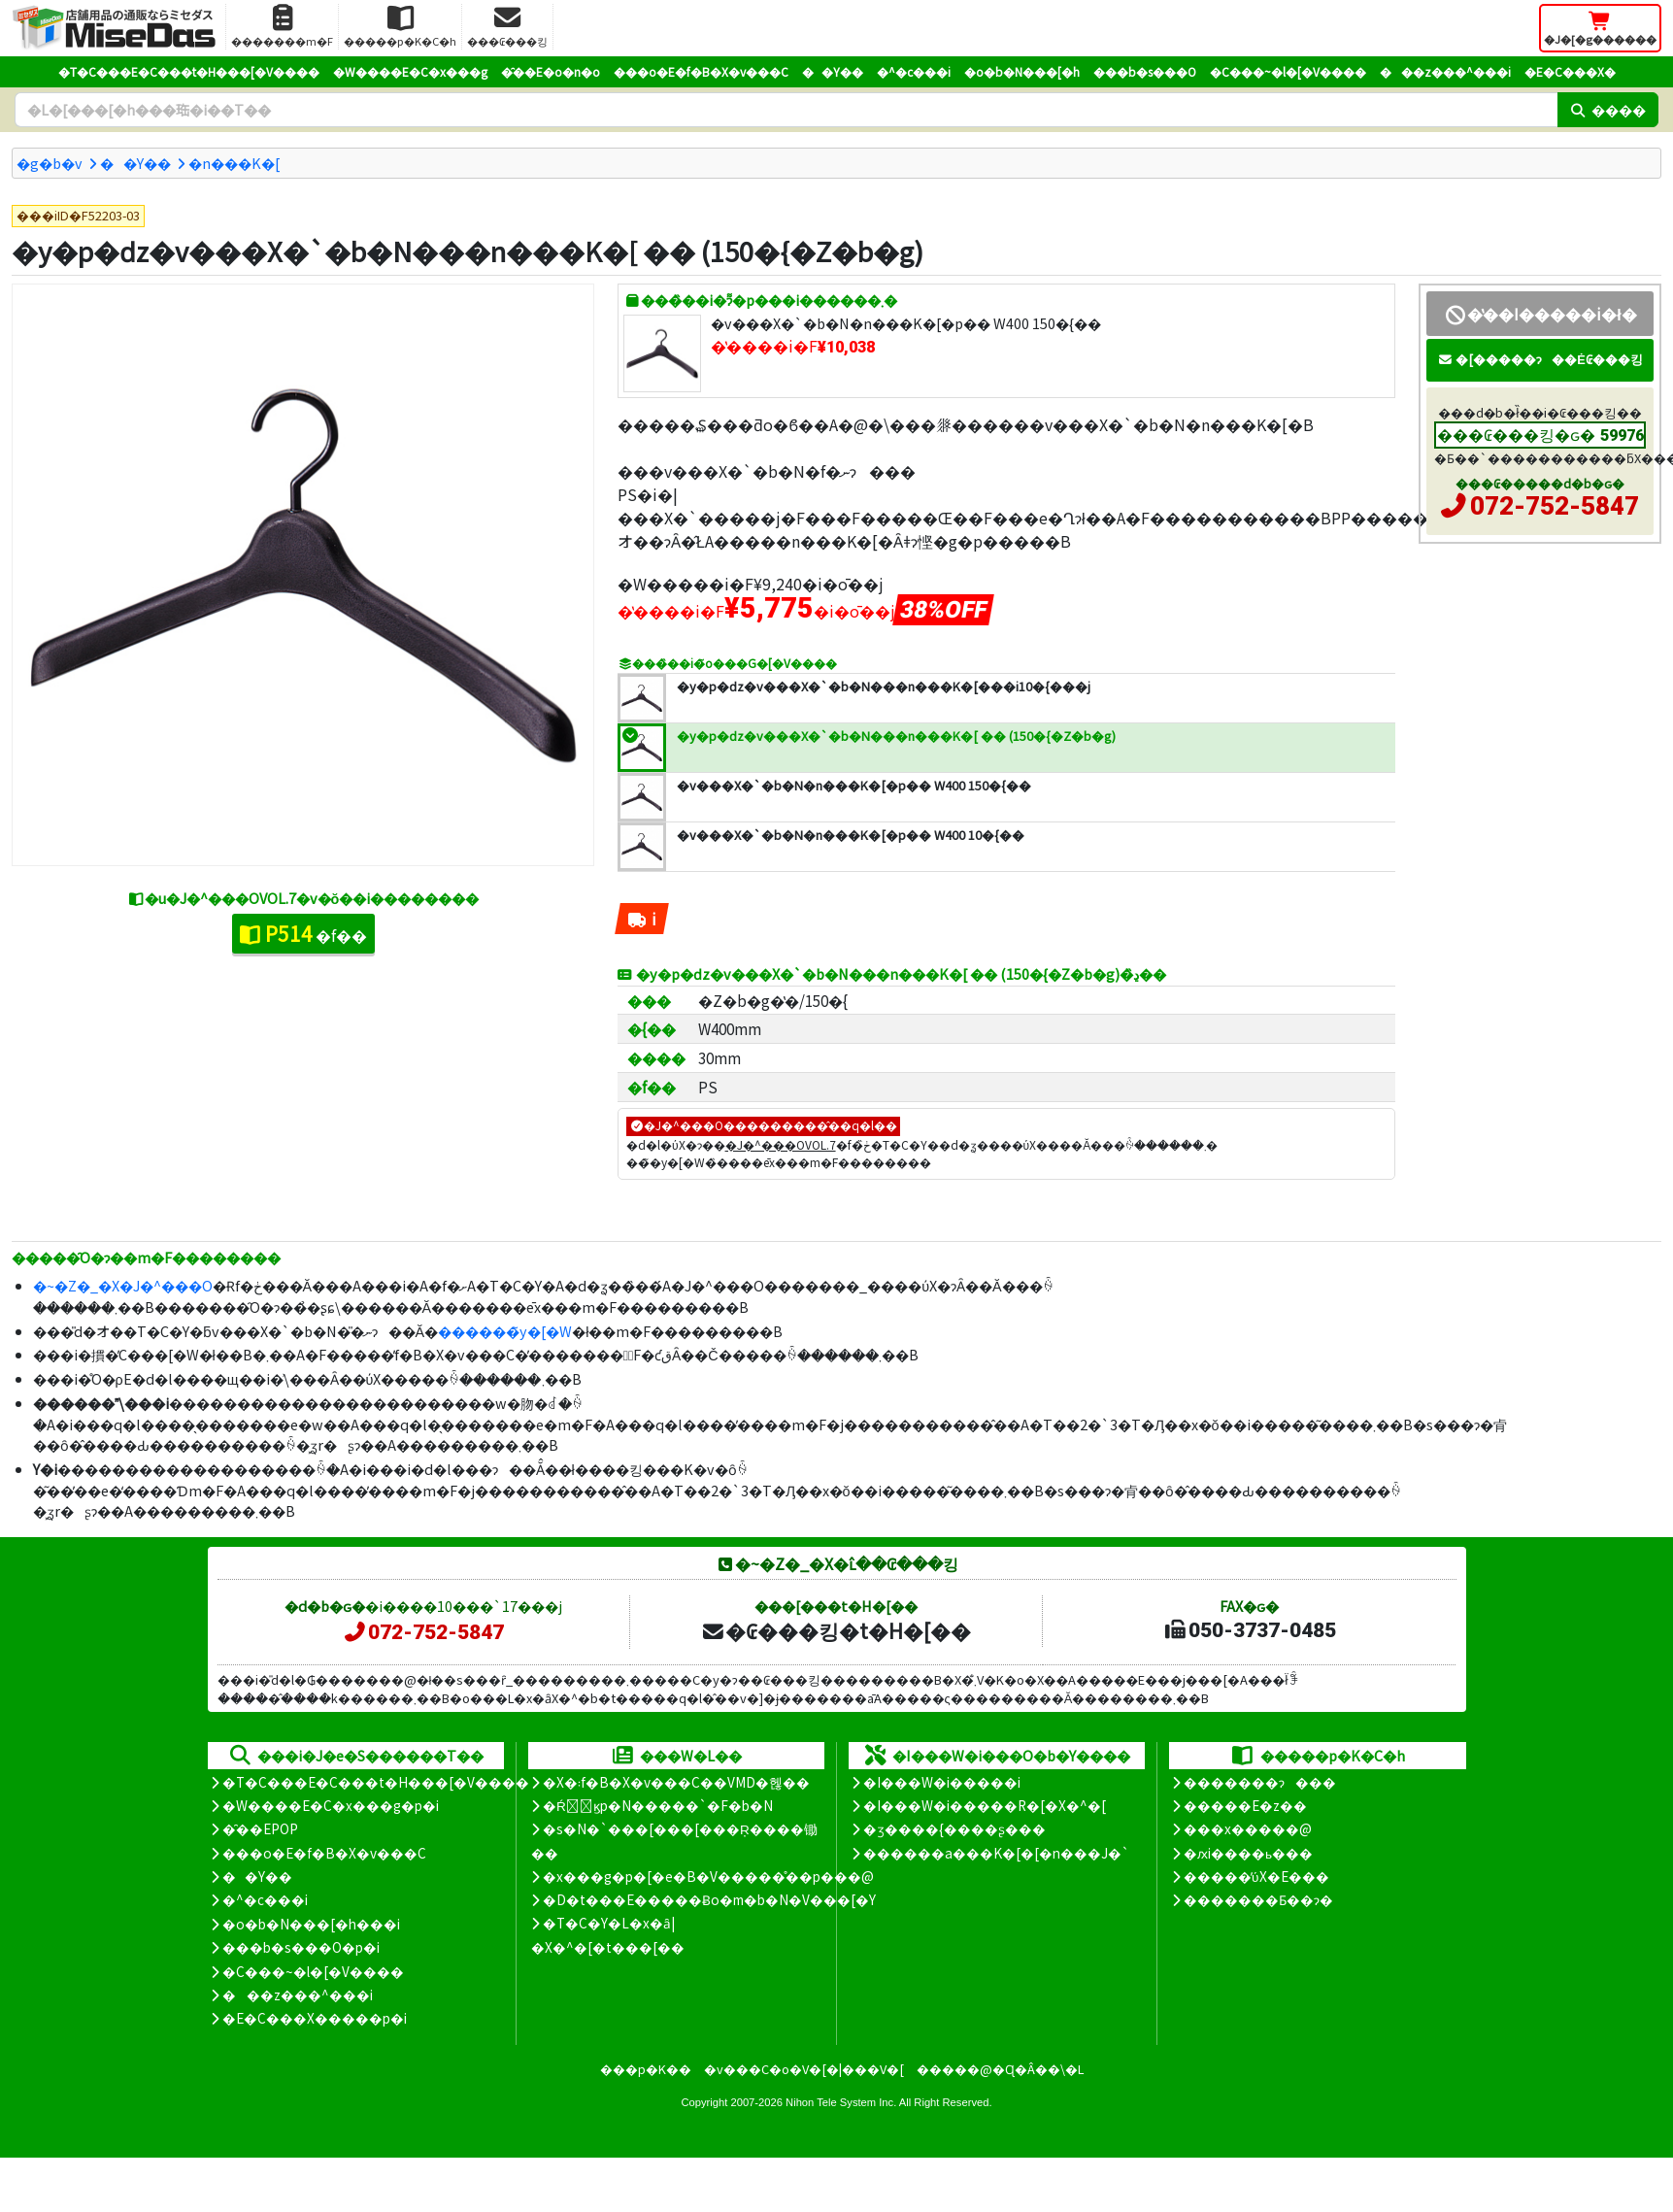 The image size is (1673, 2212). What do you see at coordinates (1260, 1782) in the screenshot?
I see `�������ɂ���` at bounding box center [1260, 1782].